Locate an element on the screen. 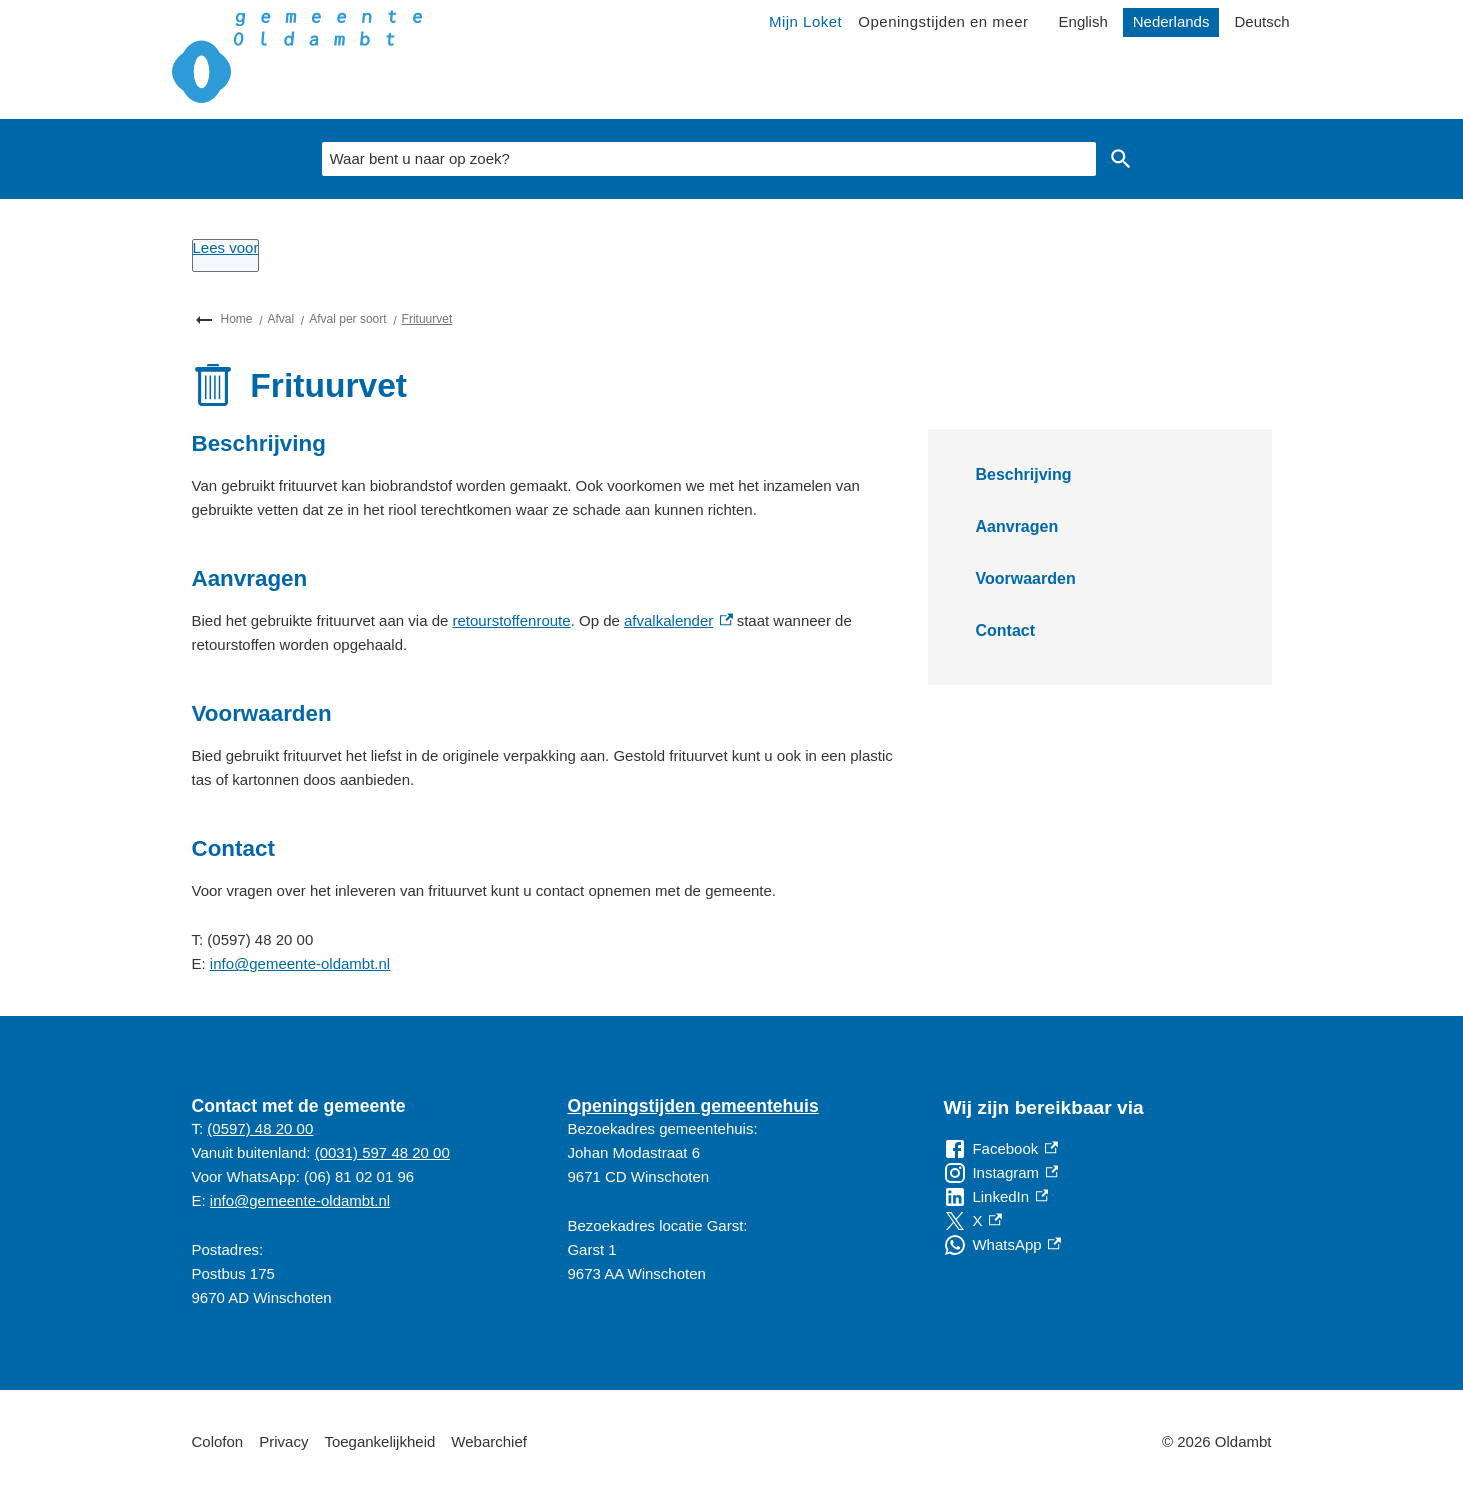  Deutsch is located at coordinates (1261, 21).